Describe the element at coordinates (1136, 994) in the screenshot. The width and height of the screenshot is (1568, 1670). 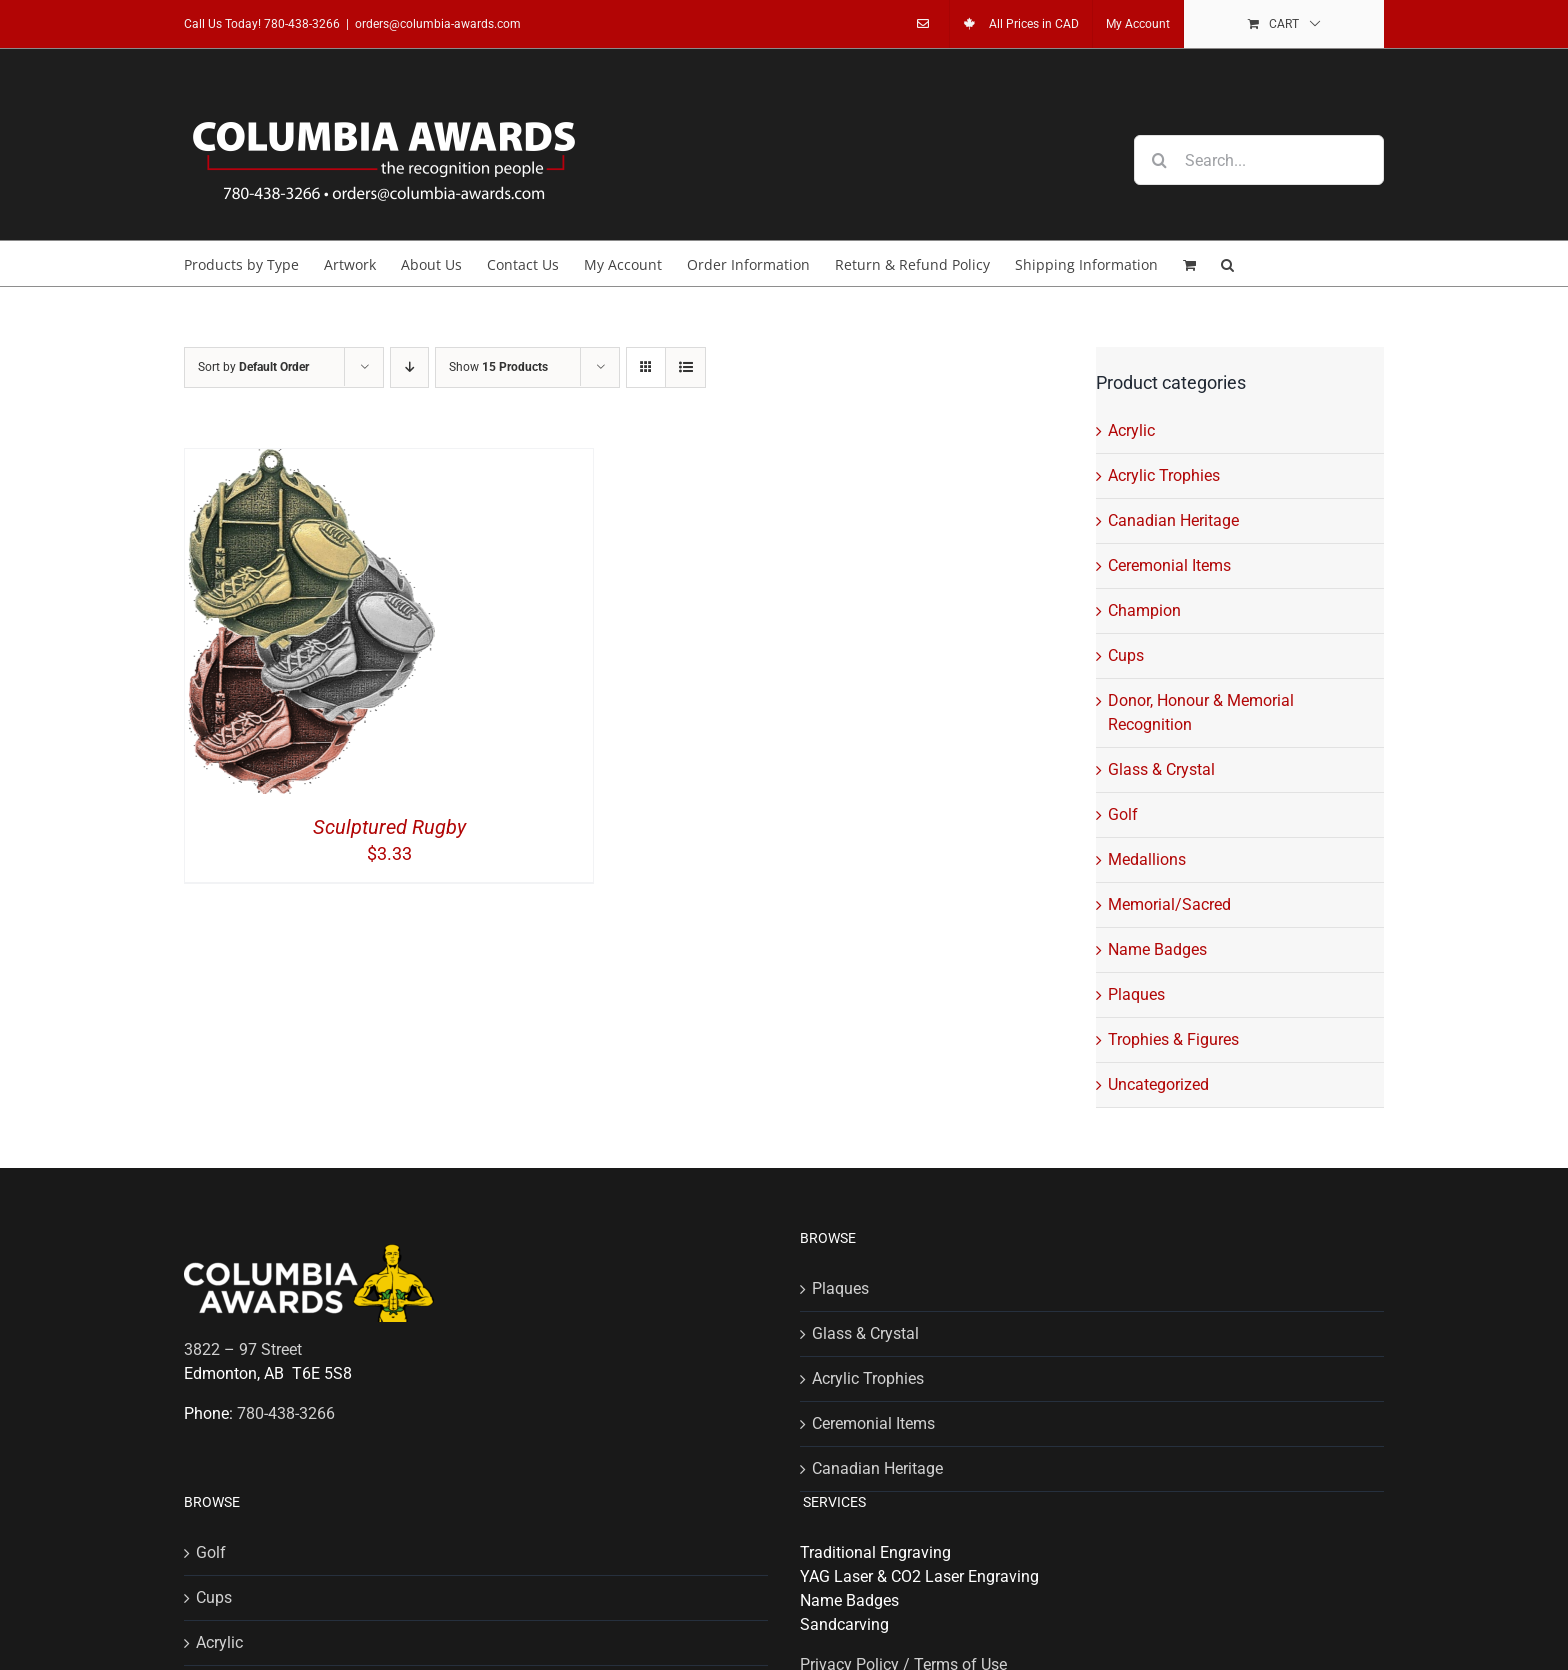
I see `Plaques` at that location.